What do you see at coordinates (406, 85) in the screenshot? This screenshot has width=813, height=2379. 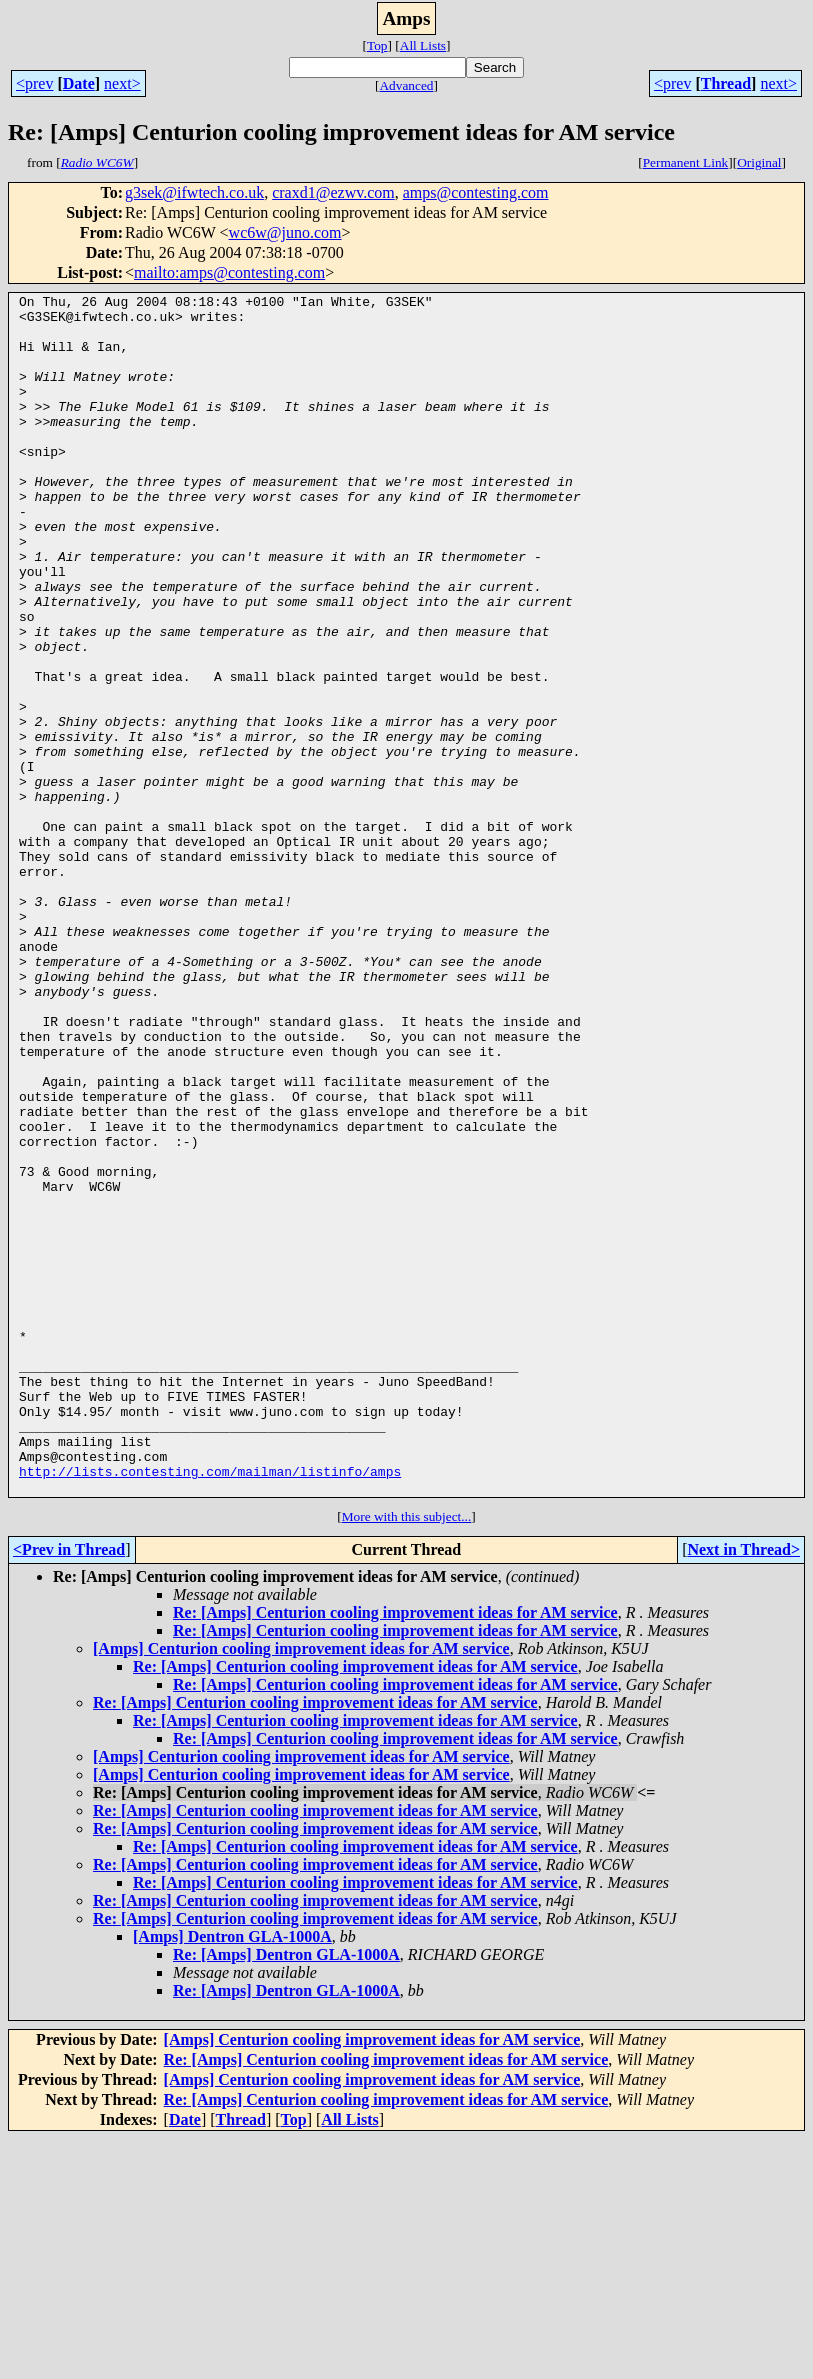 I see `Advanced` at bounding box center [406, 85].